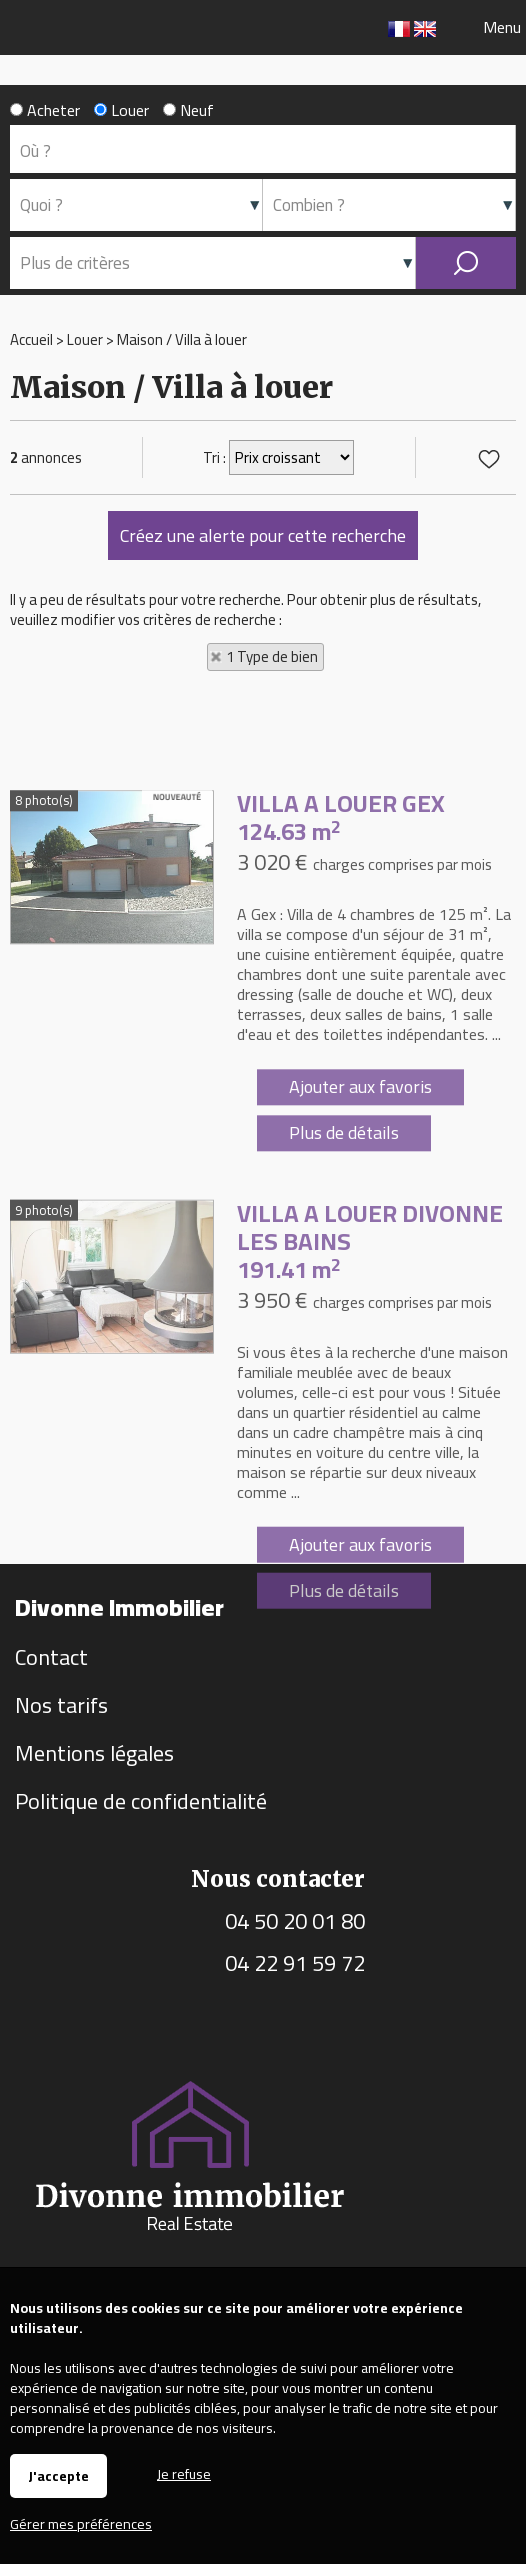 The width and height of the screenshot is (526, 2564). I want to click on 04 50 20 01 80, so click(295, 1921).